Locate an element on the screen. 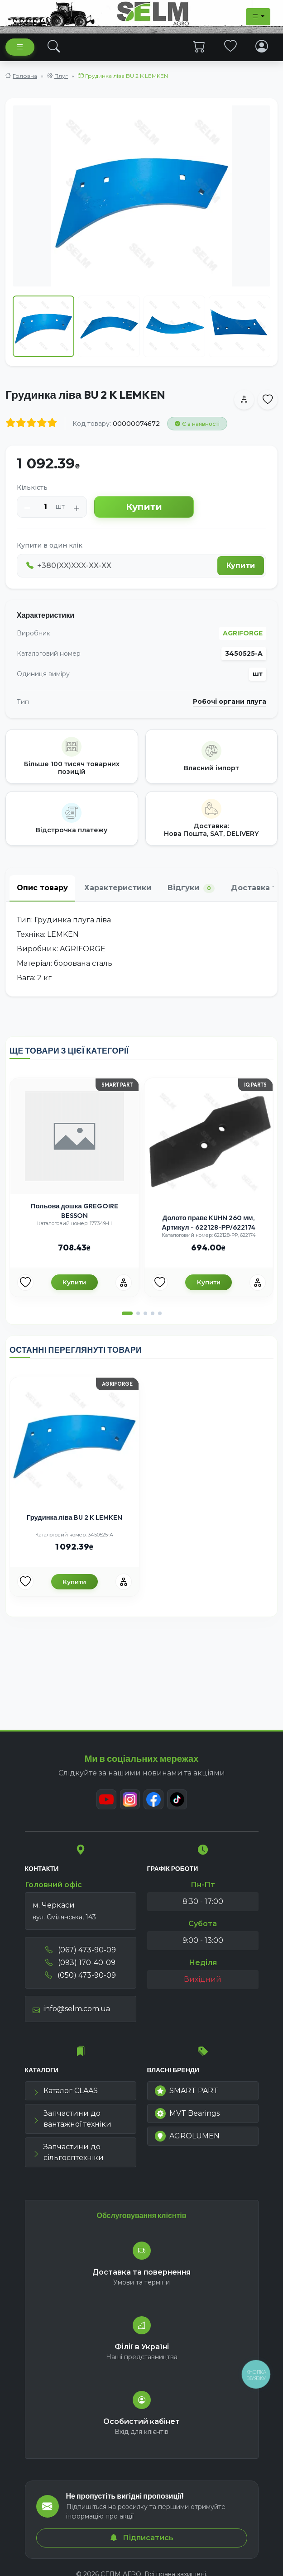  Характеристики [tab] is located at coordinates (117, 887).